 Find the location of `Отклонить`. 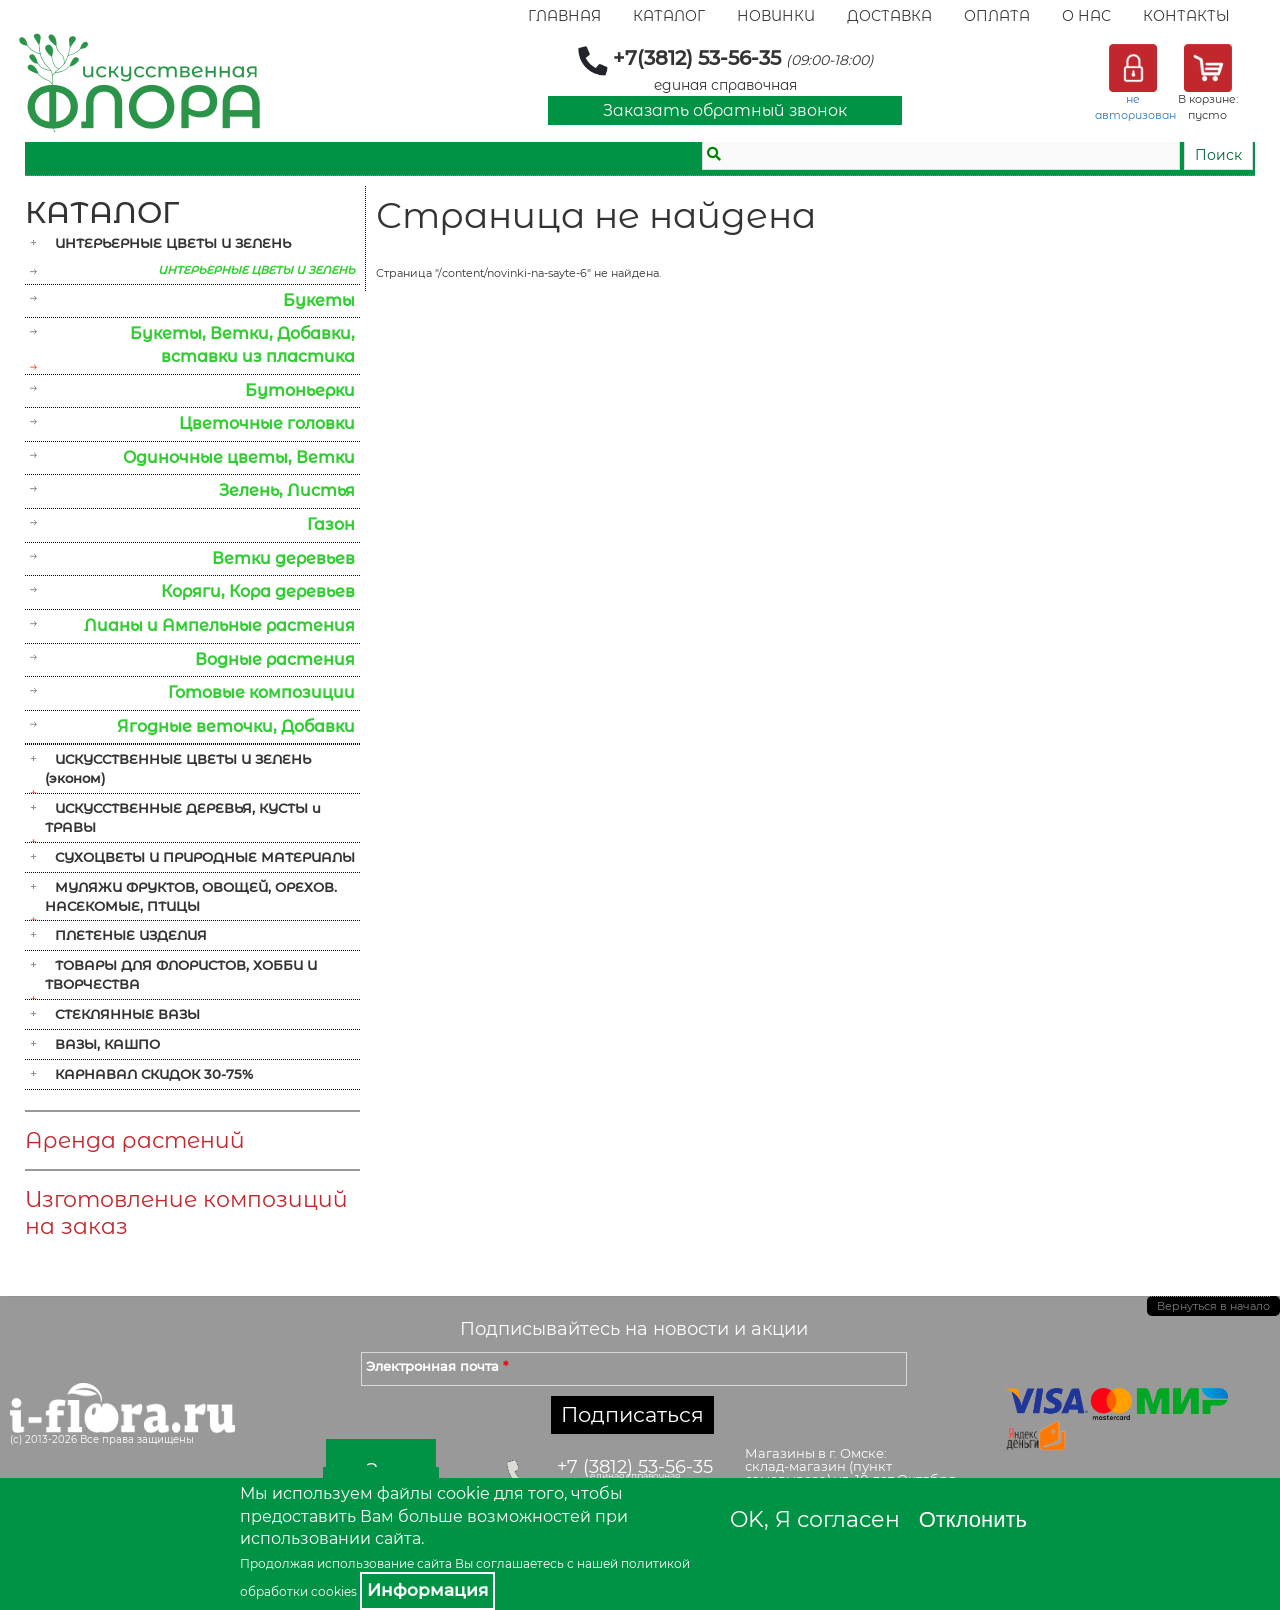

Отклонить is located at coordinates (973, 1519).